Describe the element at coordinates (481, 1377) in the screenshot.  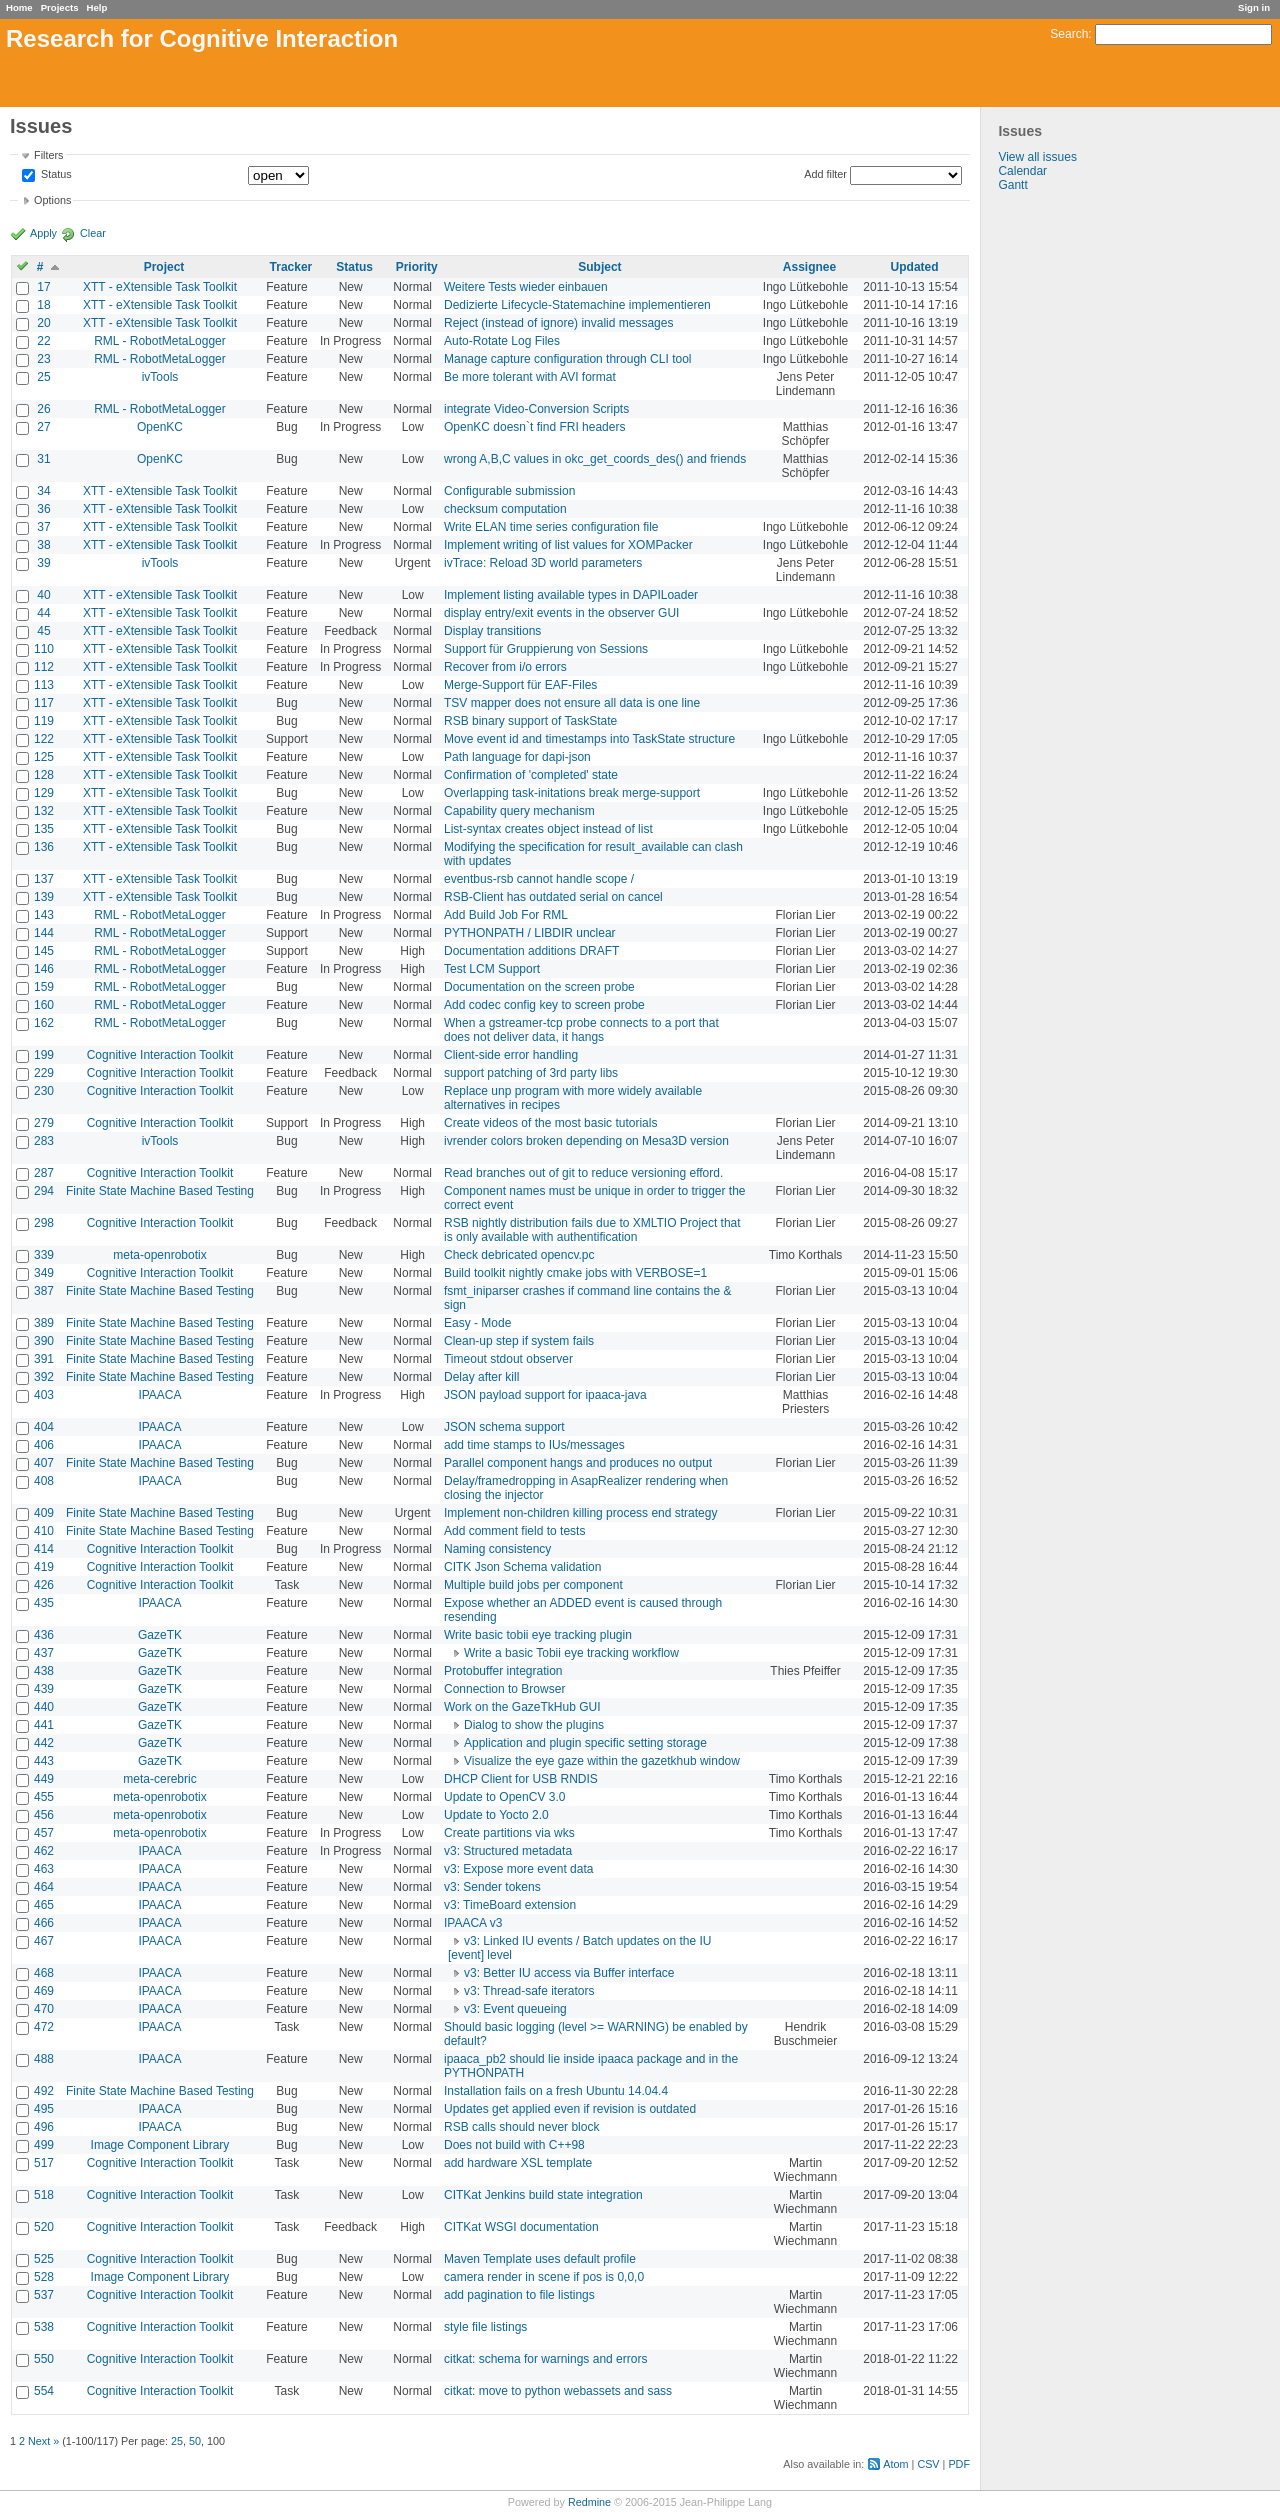
I see `Delay after kill` at that location.